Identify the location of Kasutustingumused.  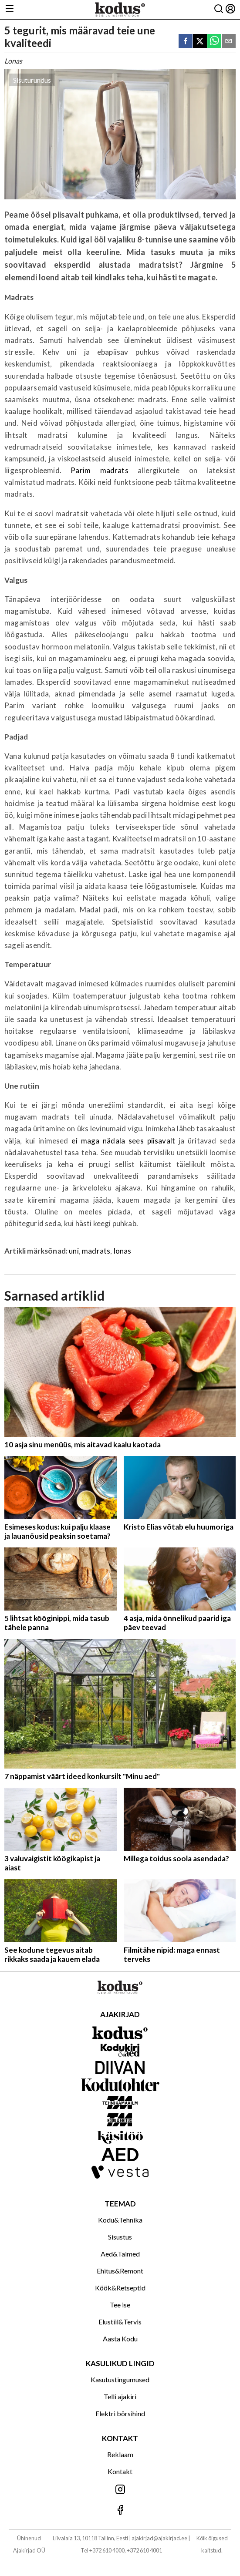
(120, 2379).